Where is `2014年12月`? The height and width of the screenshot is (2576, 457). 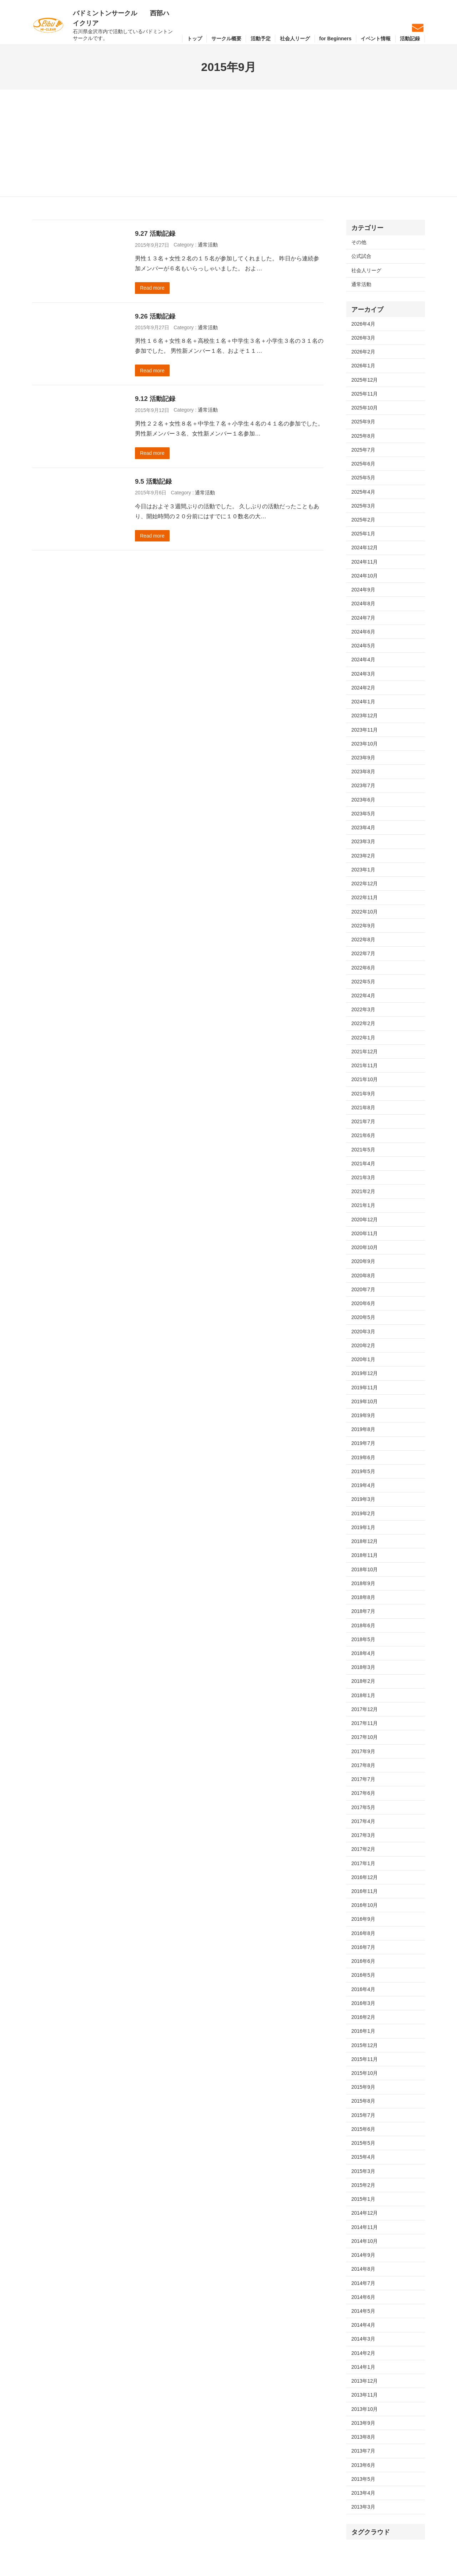
2014年12月 is located at coordinates (364, 2213).